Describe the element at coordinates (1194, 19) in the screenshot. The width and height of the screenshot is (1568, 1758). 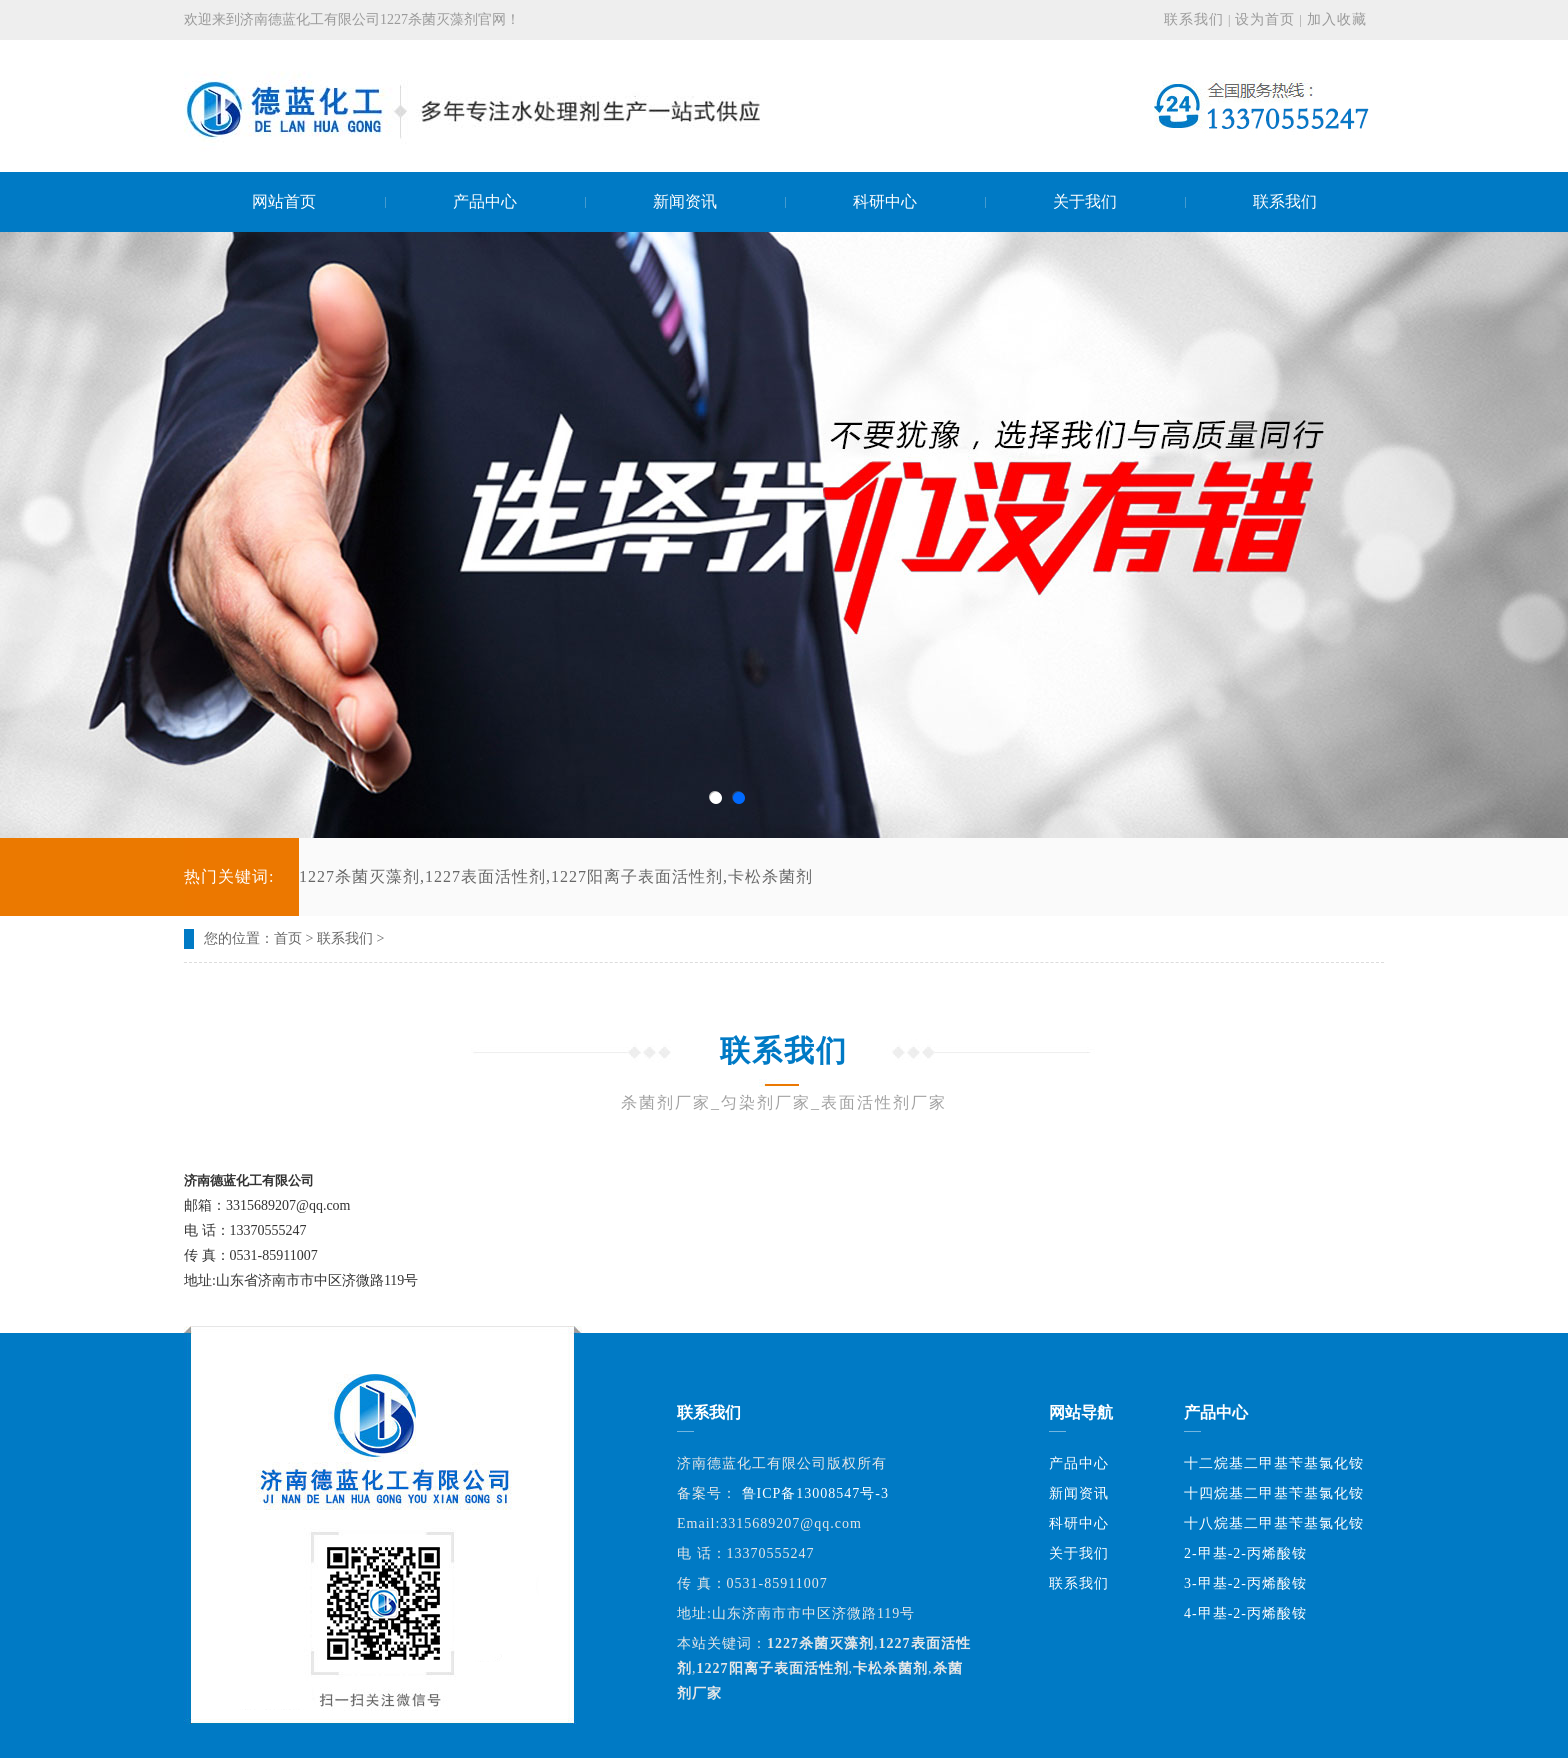
I see `联系我们` at that location.